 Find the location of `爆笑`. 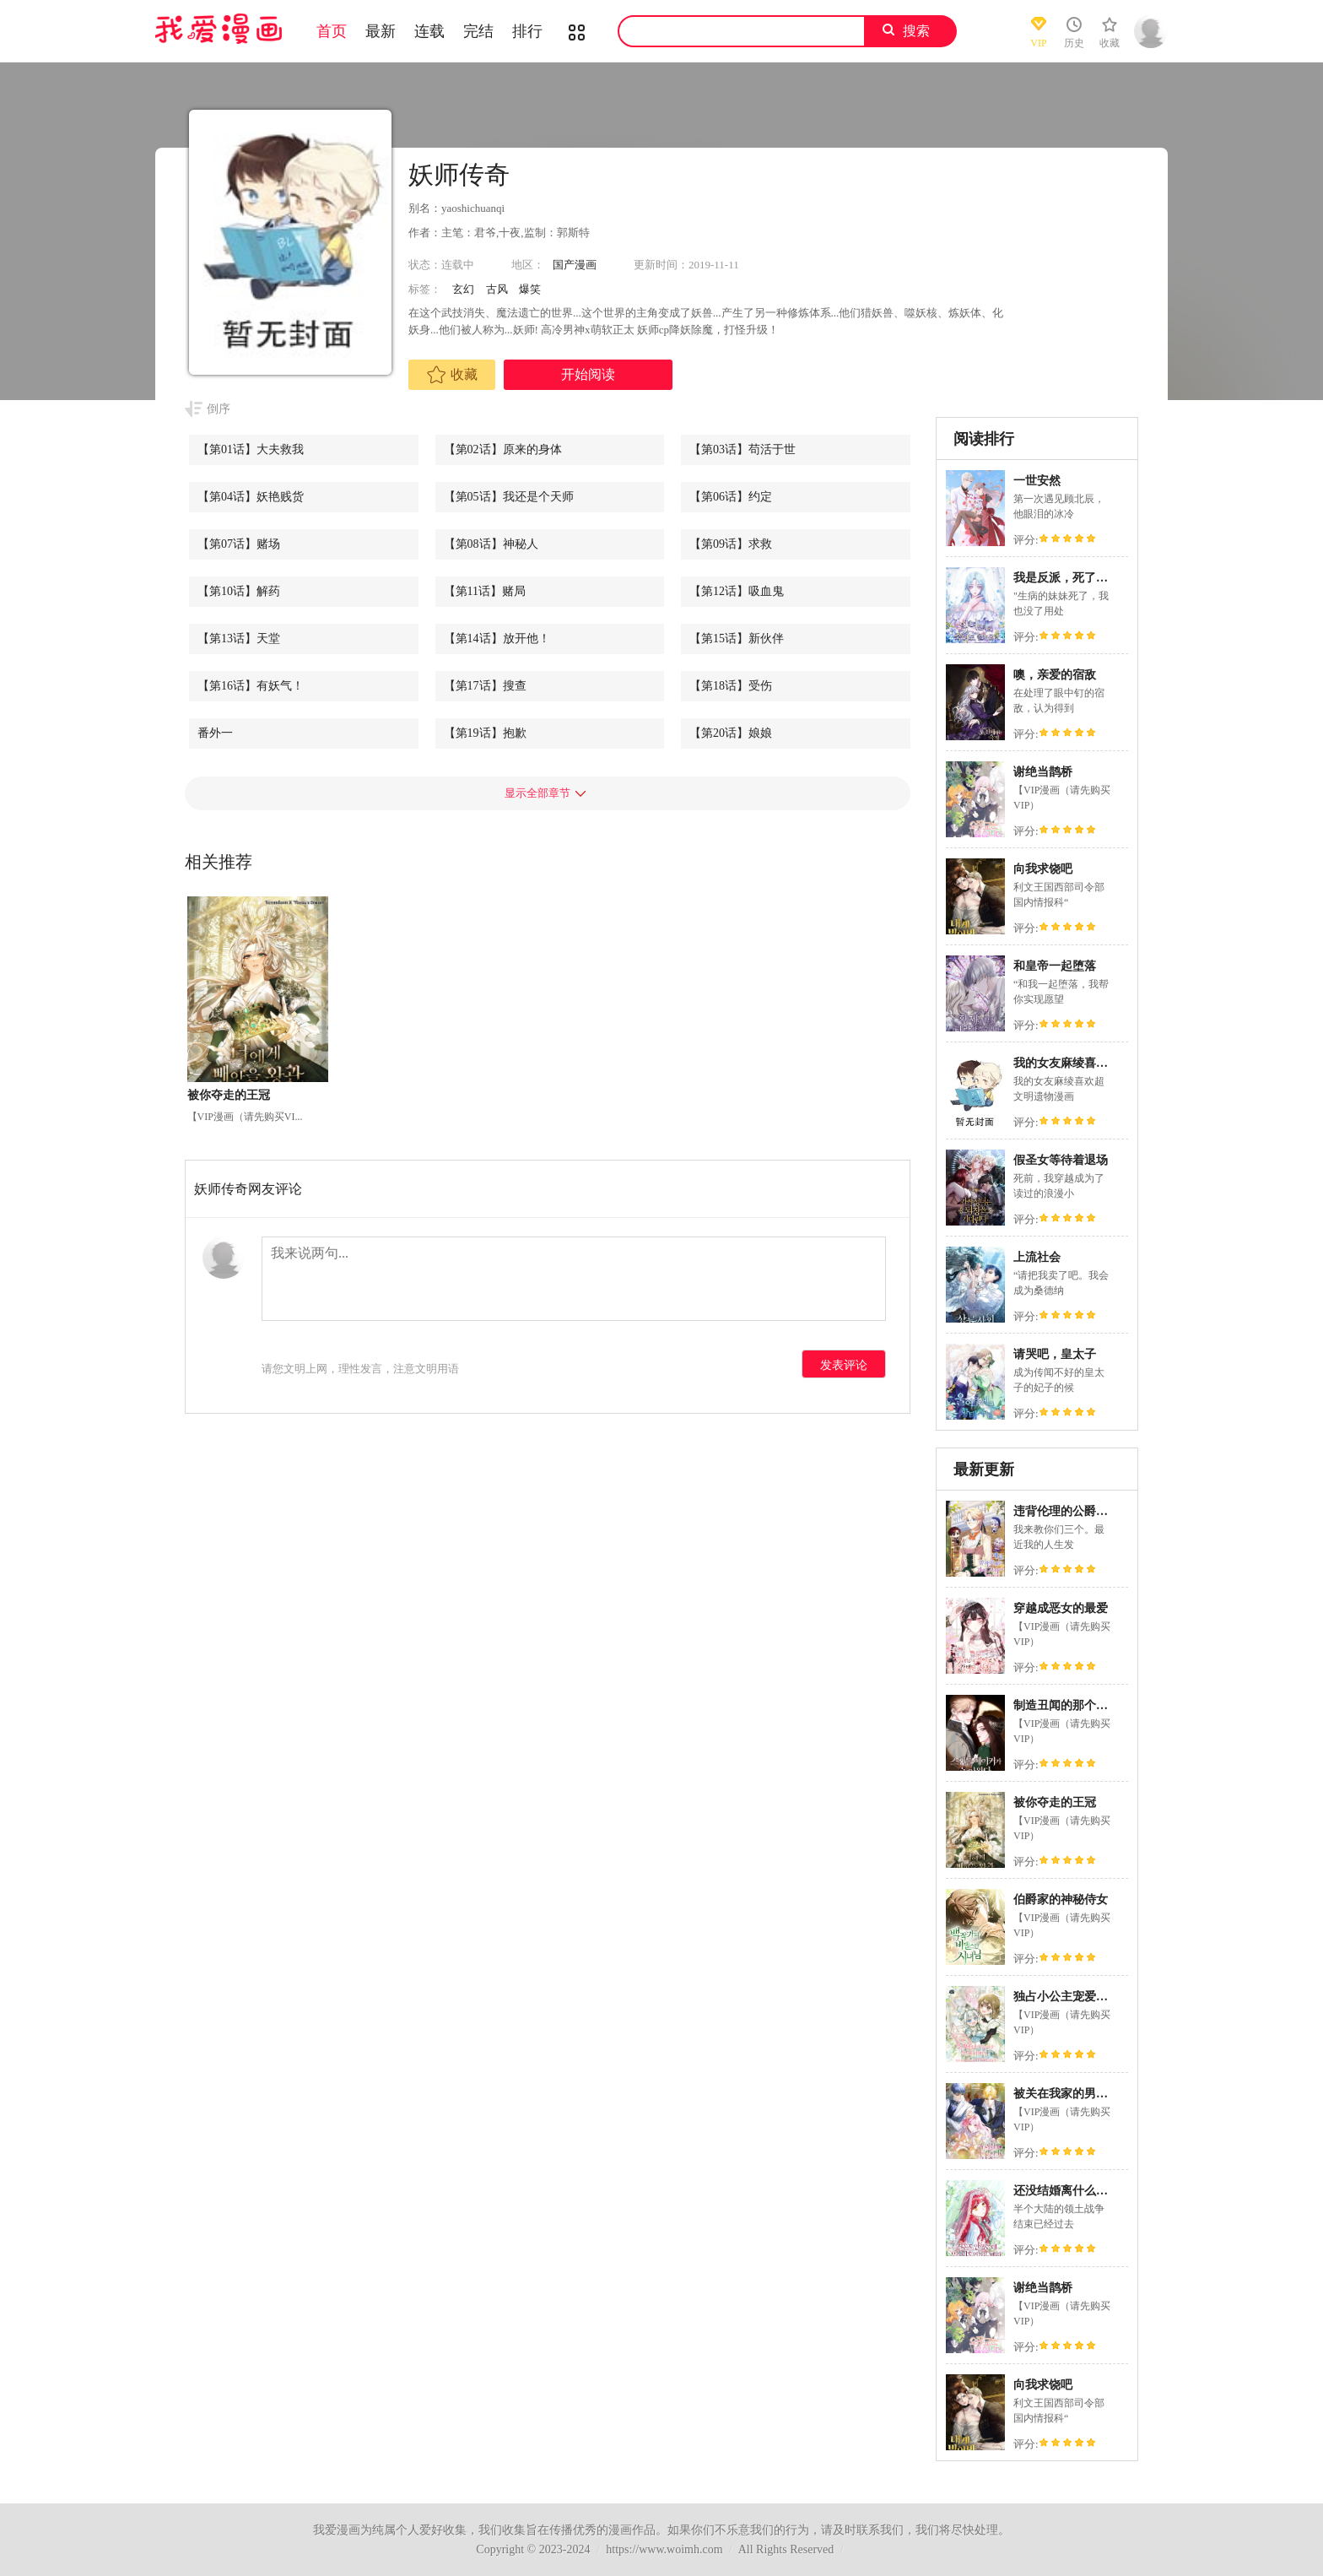

爆笑 is located at coordinates (530, 289).